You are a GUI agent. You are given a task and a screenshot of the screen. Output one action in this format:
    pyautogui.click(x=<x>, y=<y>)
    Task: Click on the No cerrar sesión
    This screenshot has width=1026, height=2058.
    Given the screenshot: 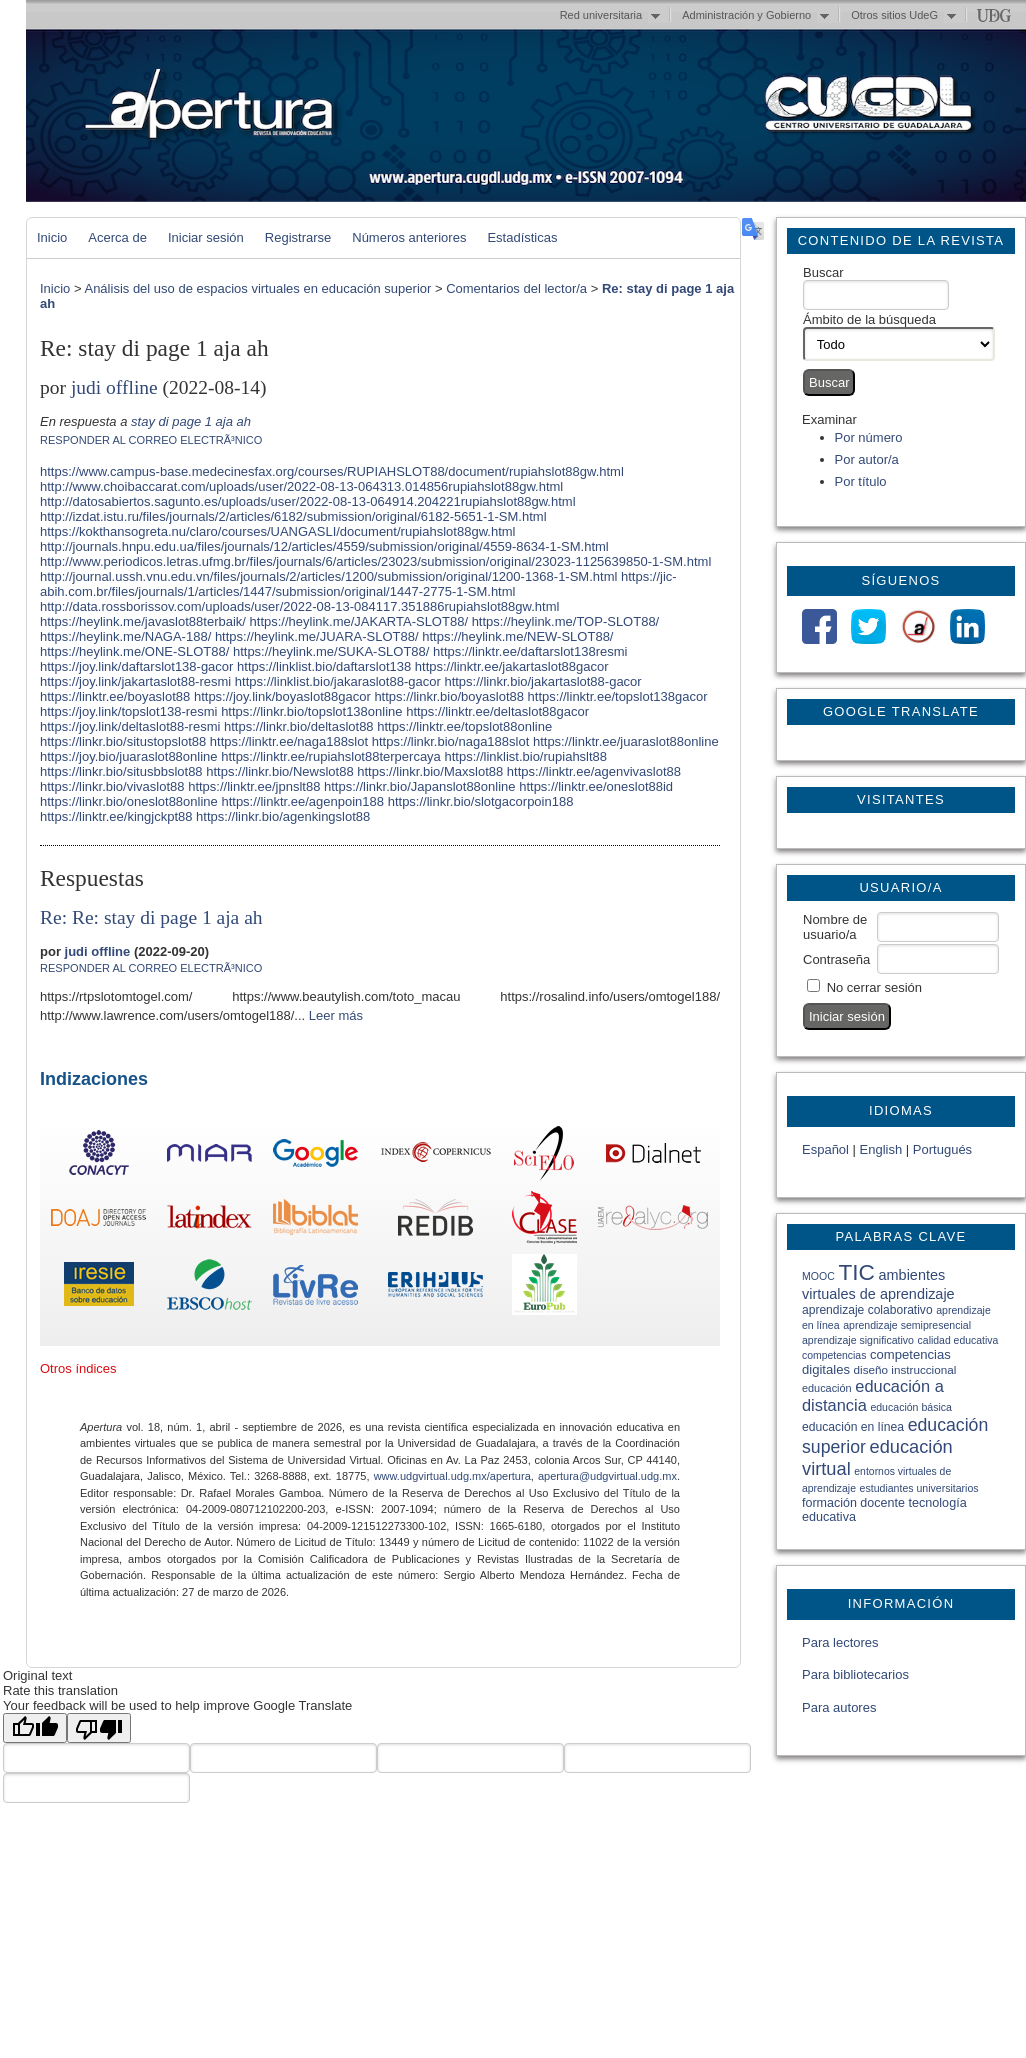 What is the action you would take?
    pyautogui.click(x=874, y=987)
    